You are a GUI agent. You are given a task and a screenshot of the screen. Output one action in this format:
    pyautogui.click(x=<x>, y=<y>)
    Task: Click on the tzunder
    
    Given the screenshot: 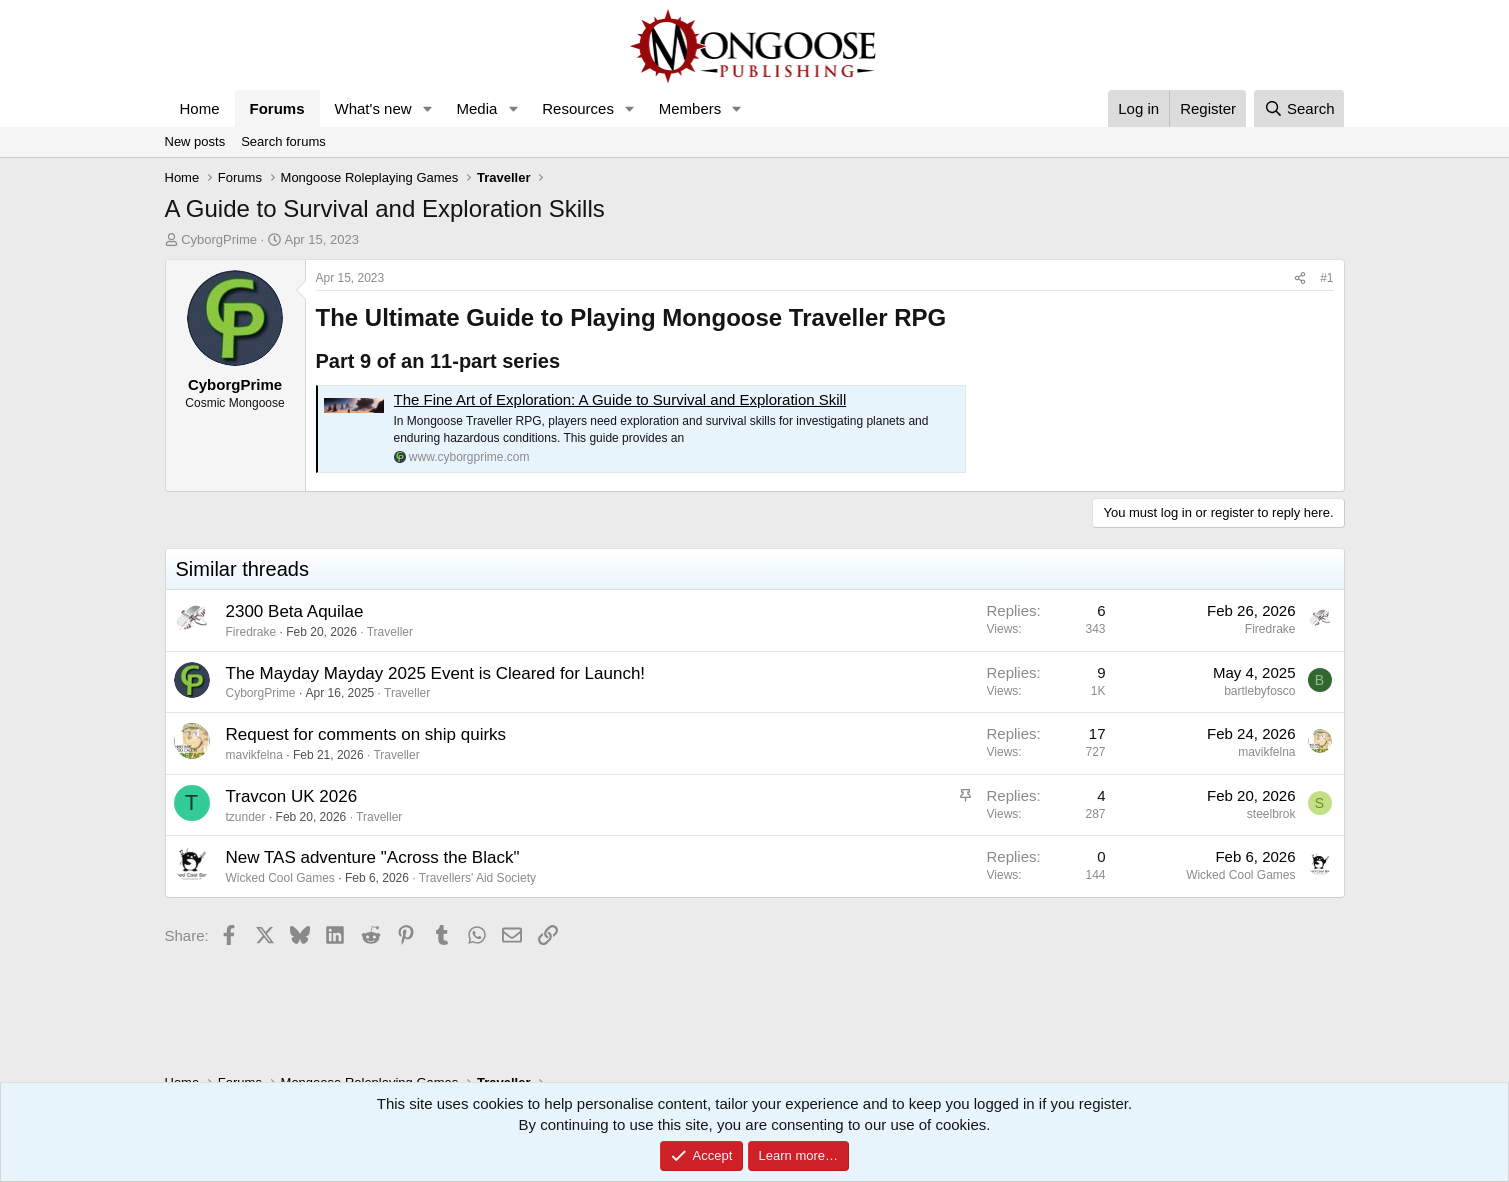 What is the action you would take?
    pyautogui.click(x=246, y=817)
    